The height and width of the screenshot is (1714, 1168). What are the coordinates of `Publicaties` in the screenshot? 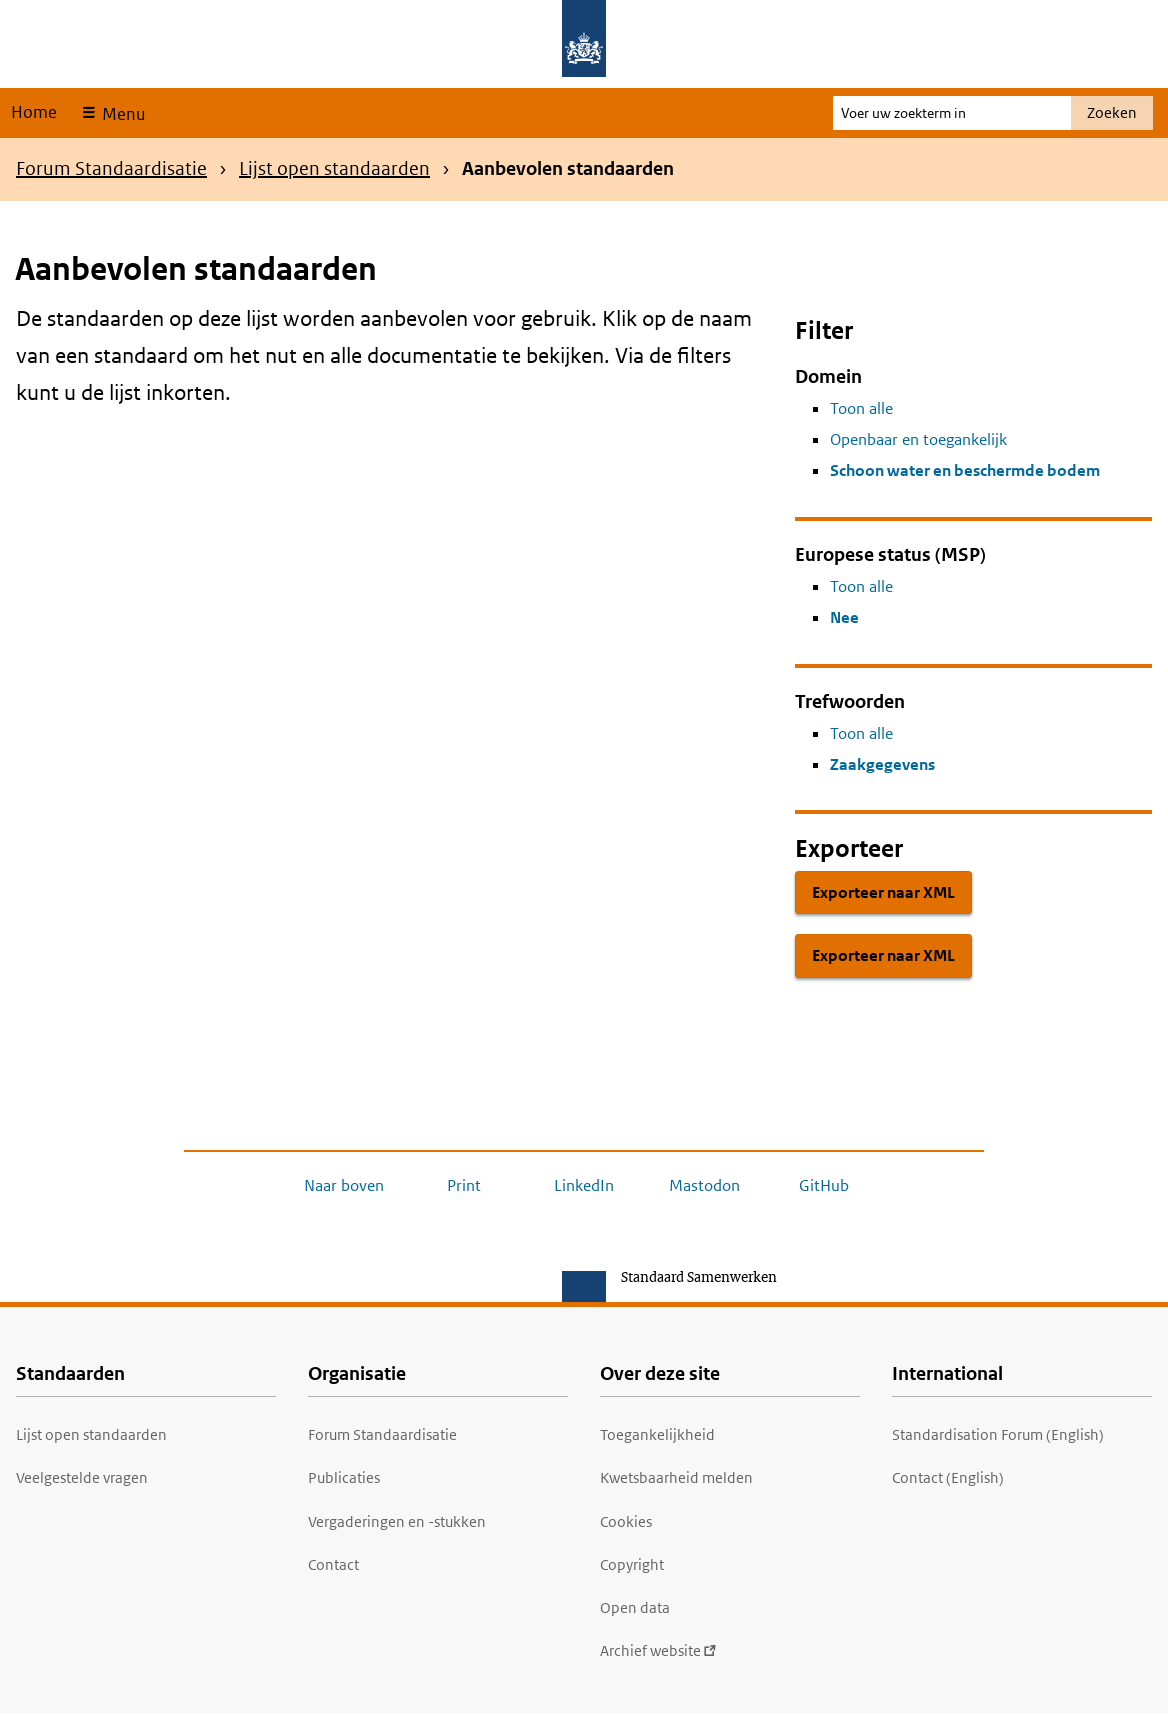 It's located at (344, 1477).